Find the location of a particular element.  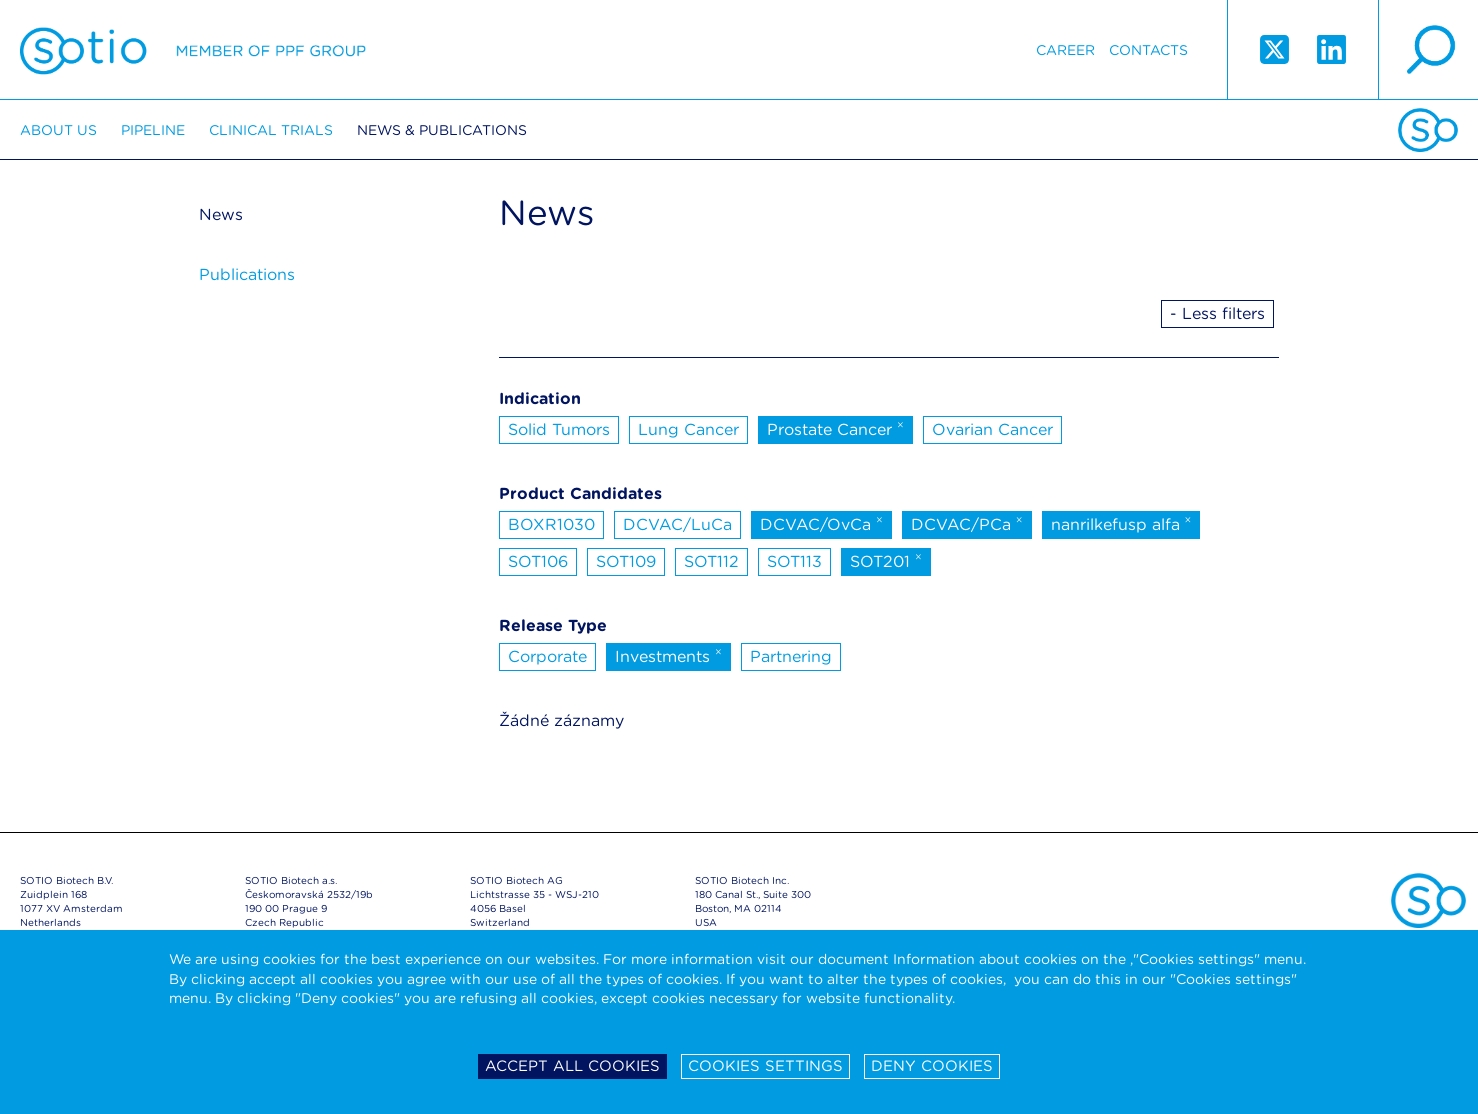

- Less filters is located at coordinates (1217, 313).